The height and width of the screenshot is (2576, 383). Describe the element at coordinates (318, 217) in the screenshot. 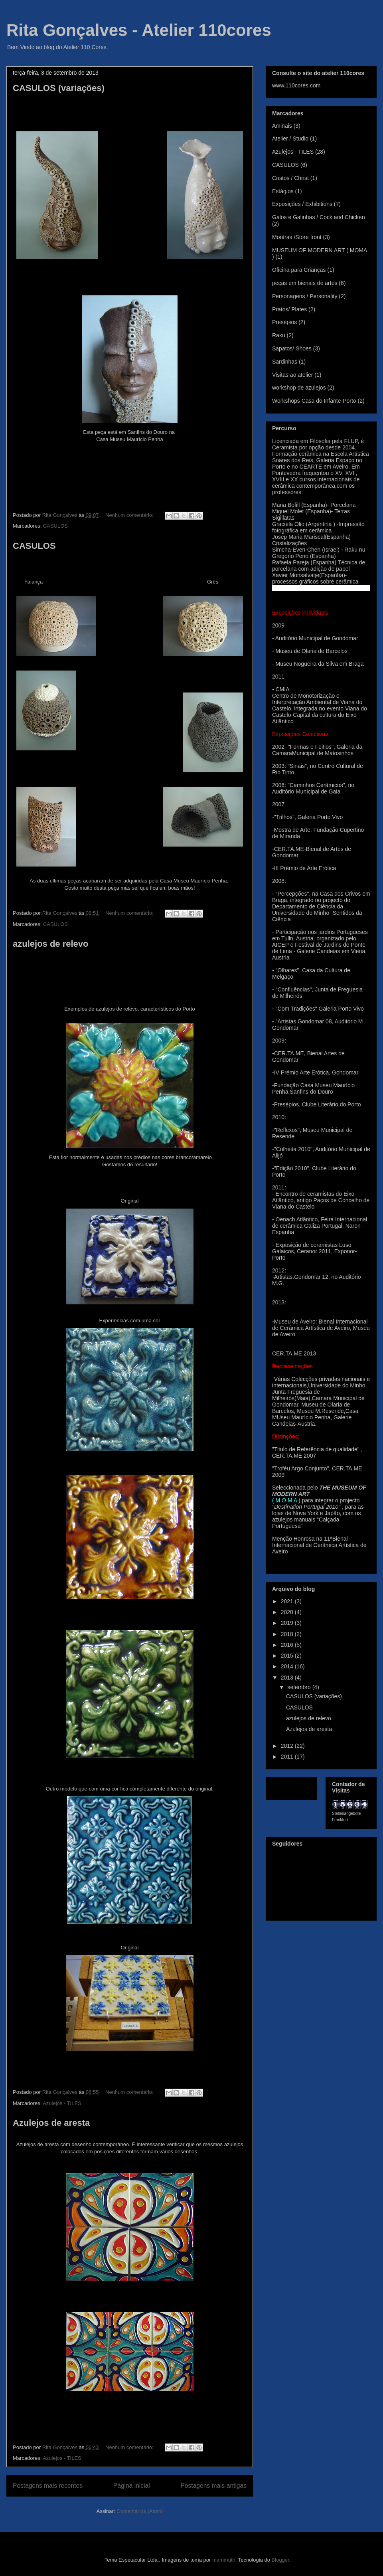

I see `Galos e Galinhas / Cock and Chicken` at that location.